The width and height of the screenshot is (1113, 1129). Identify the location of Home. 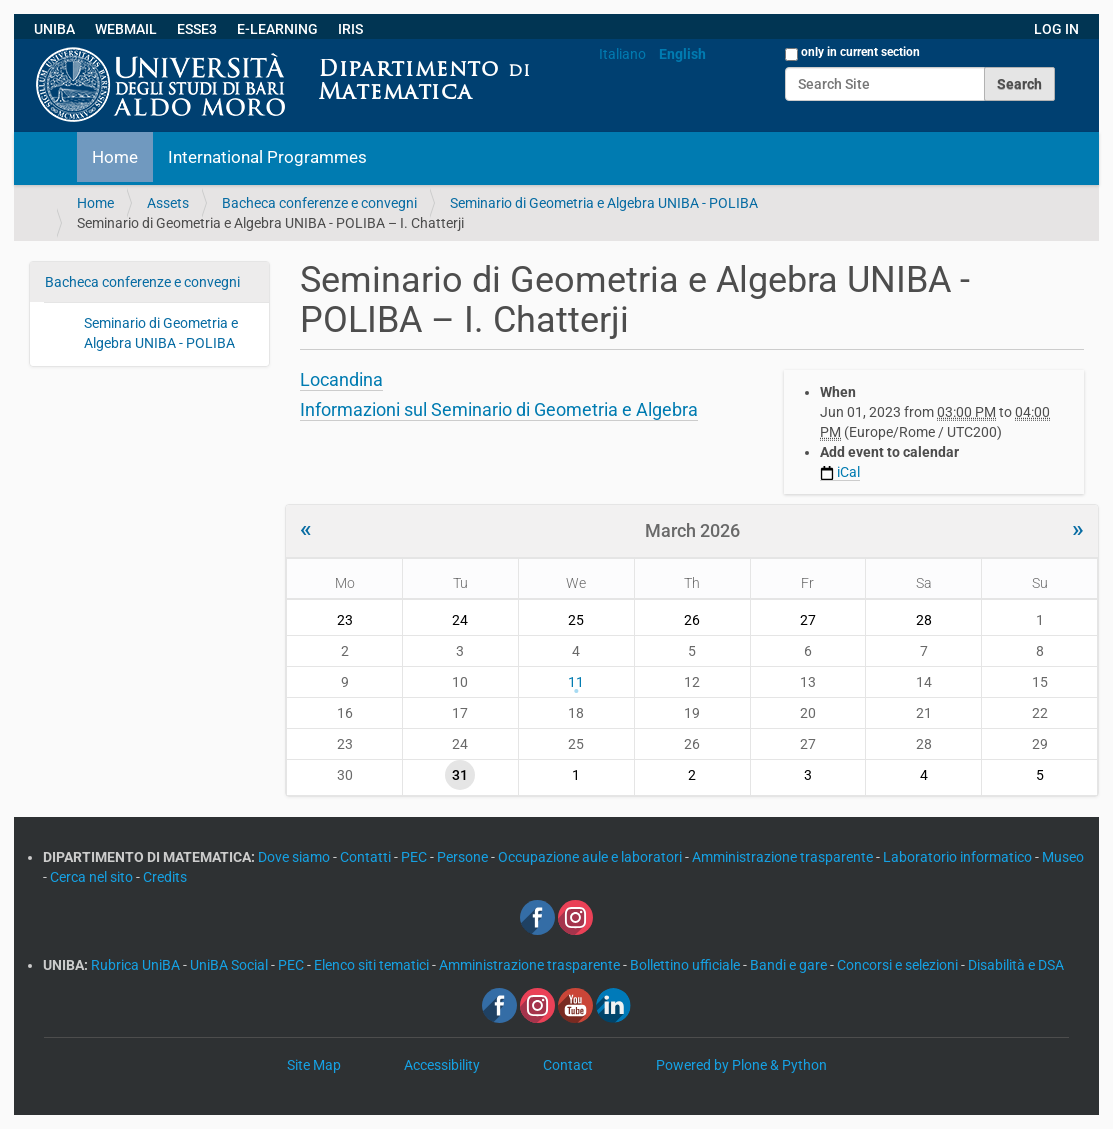
(115, 157).